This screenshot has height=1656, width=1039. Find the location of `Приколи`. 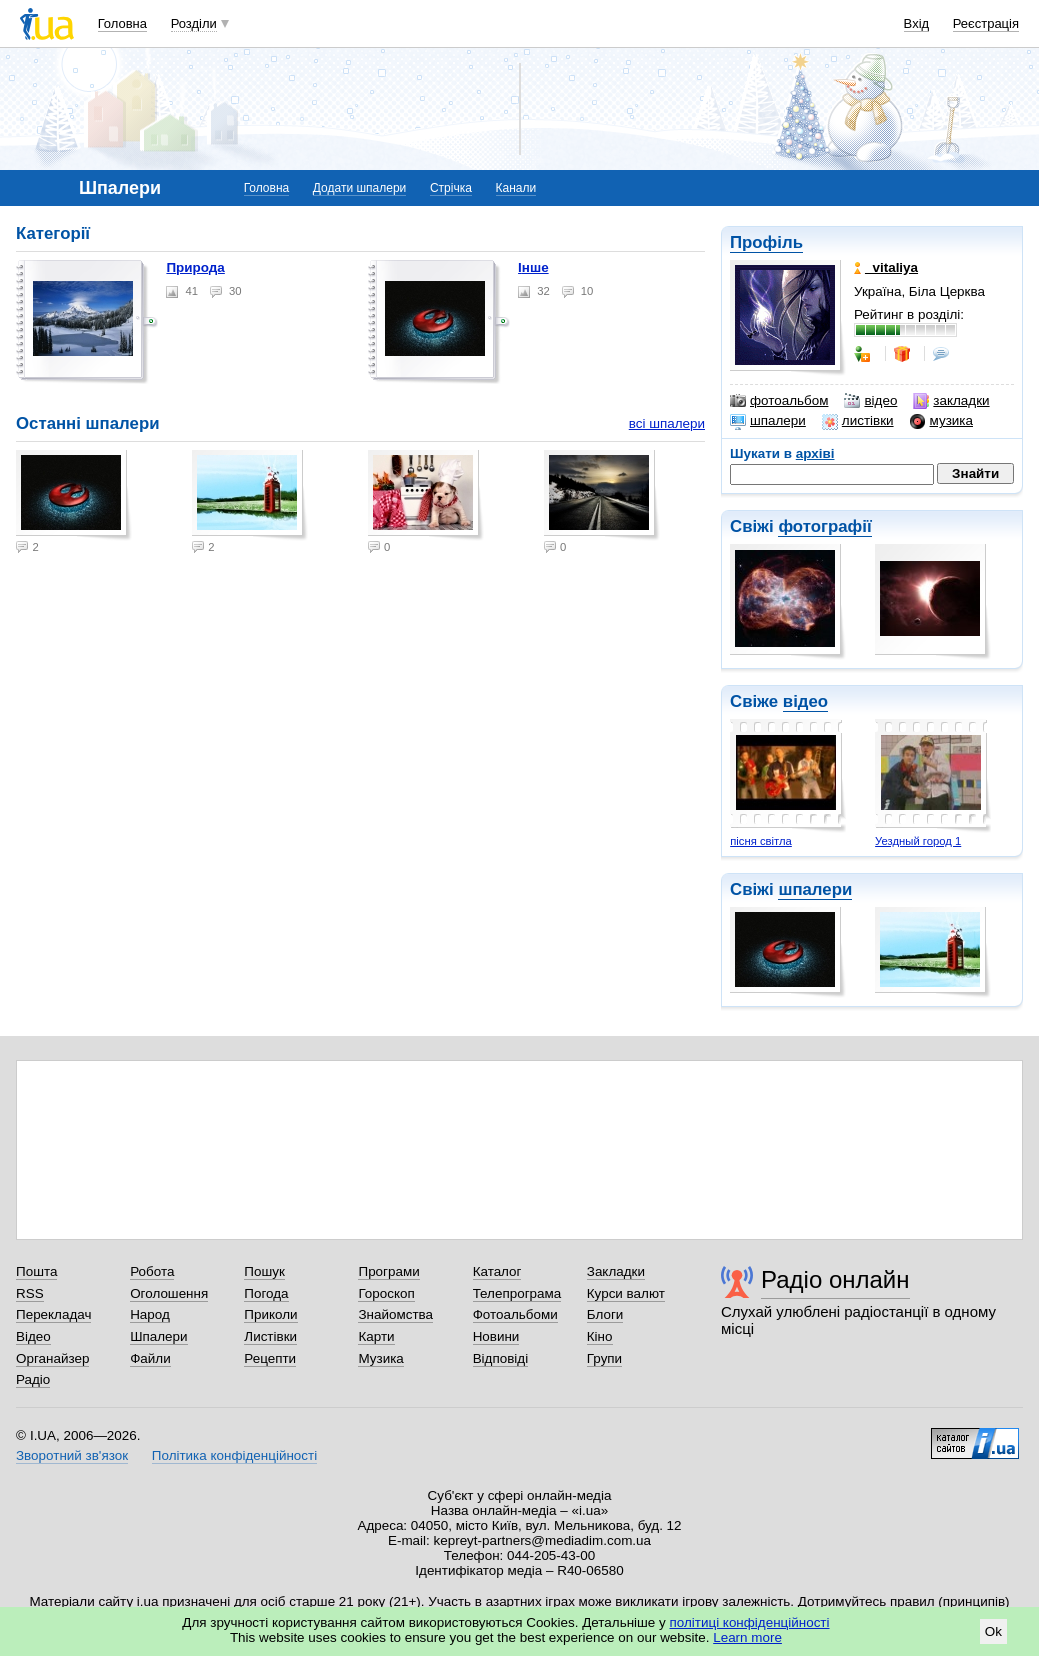

Приколи is located at coordinates (270, 1314).